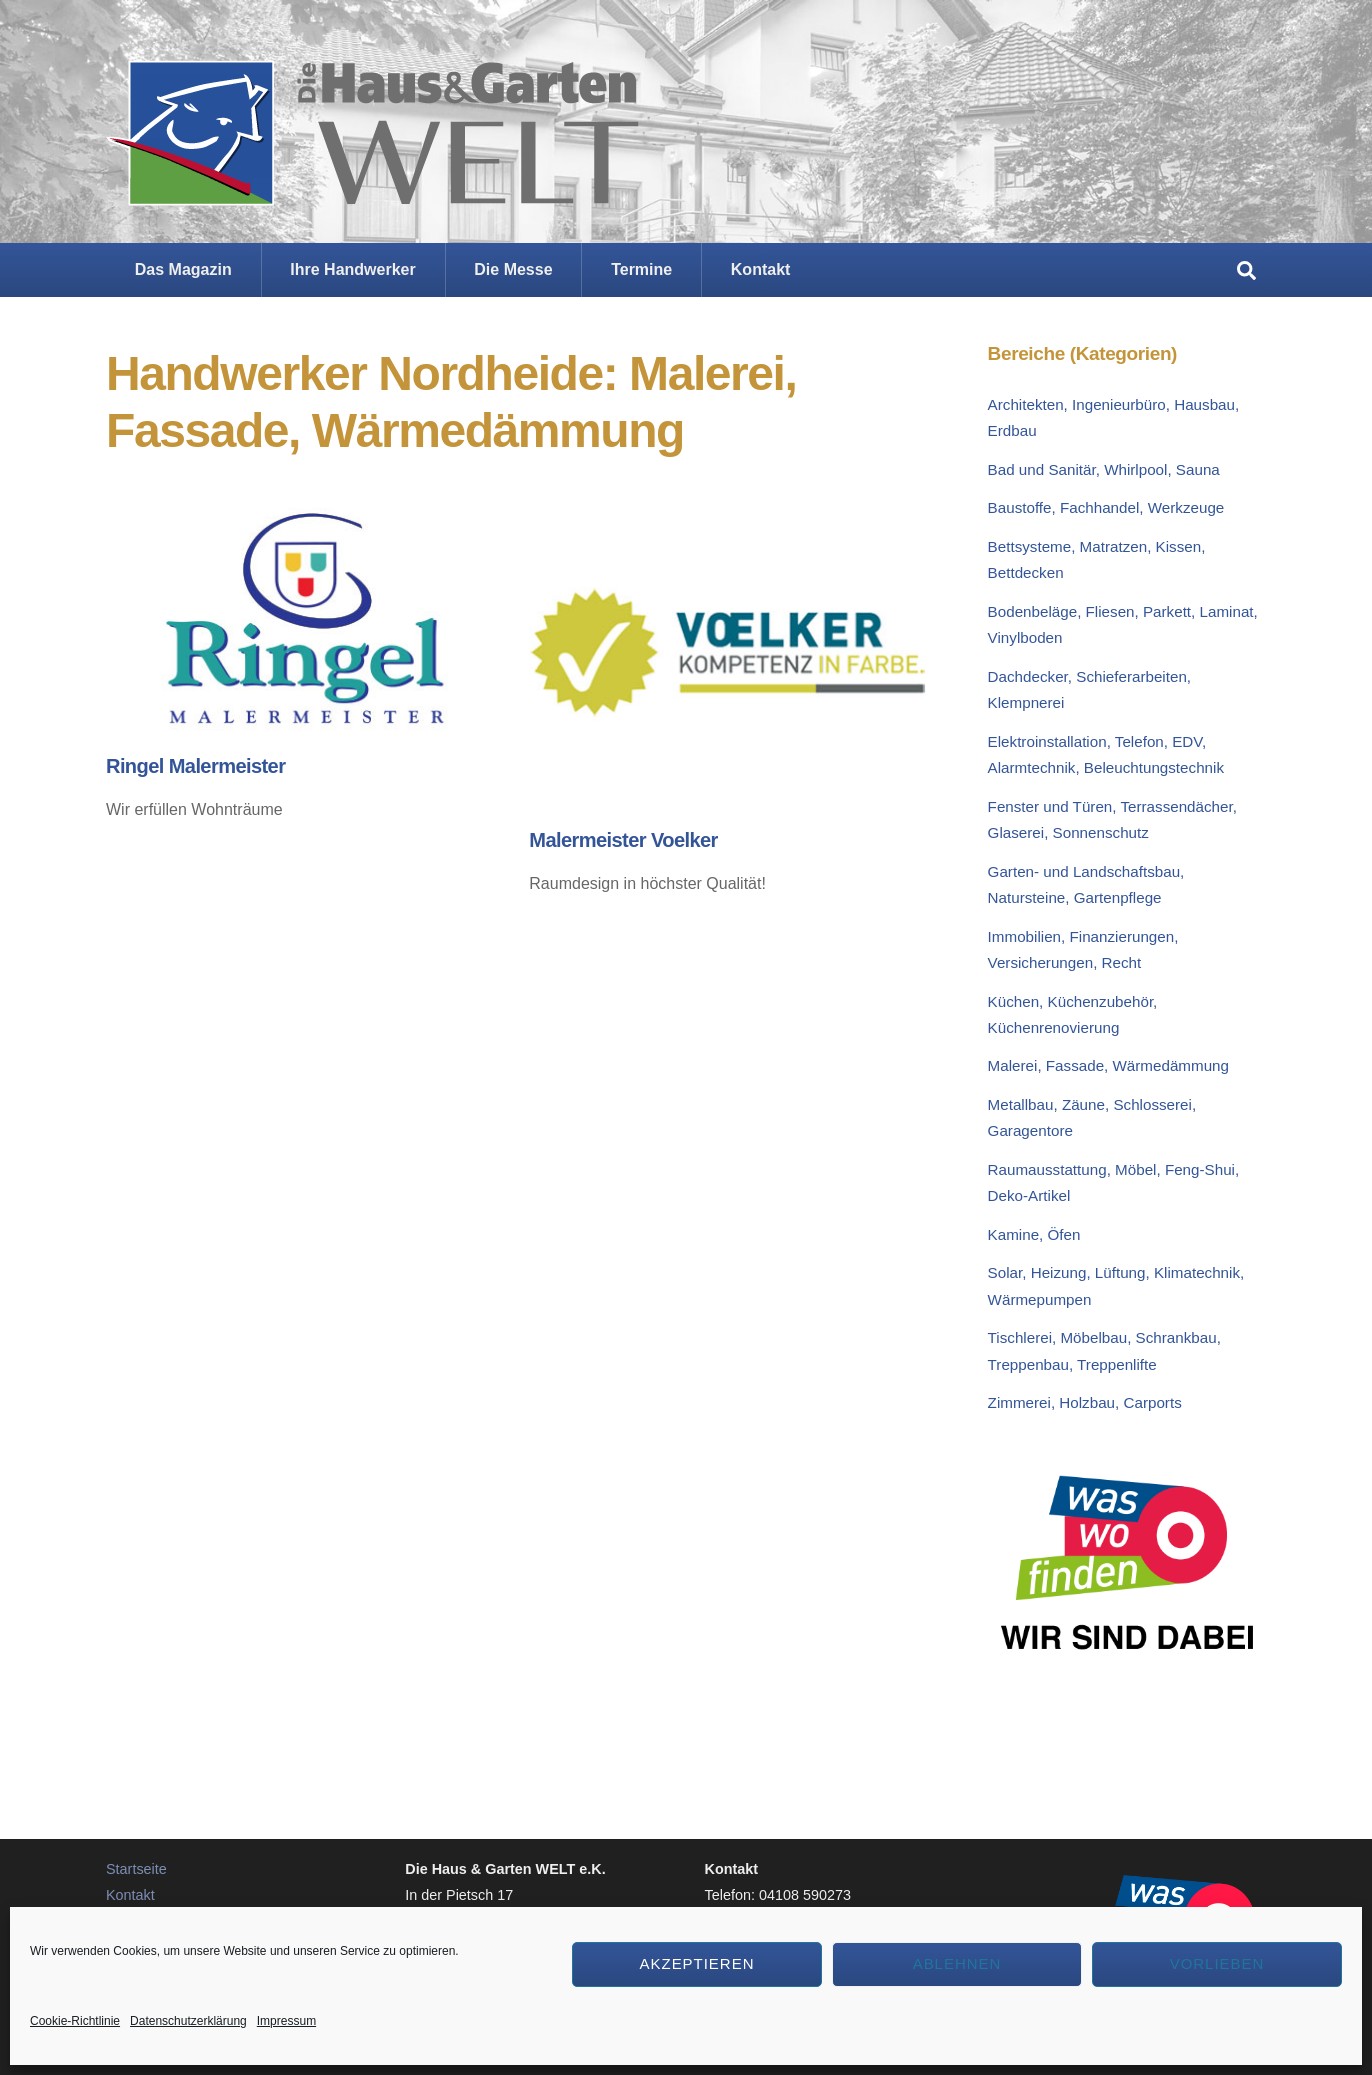 The width and height of the screenshot is (1372, 2075). What do you see at coordinates (1034, 1234) in the screenshot?
I see `Kamine, Öfen` at bounding box center [1034, 1234].